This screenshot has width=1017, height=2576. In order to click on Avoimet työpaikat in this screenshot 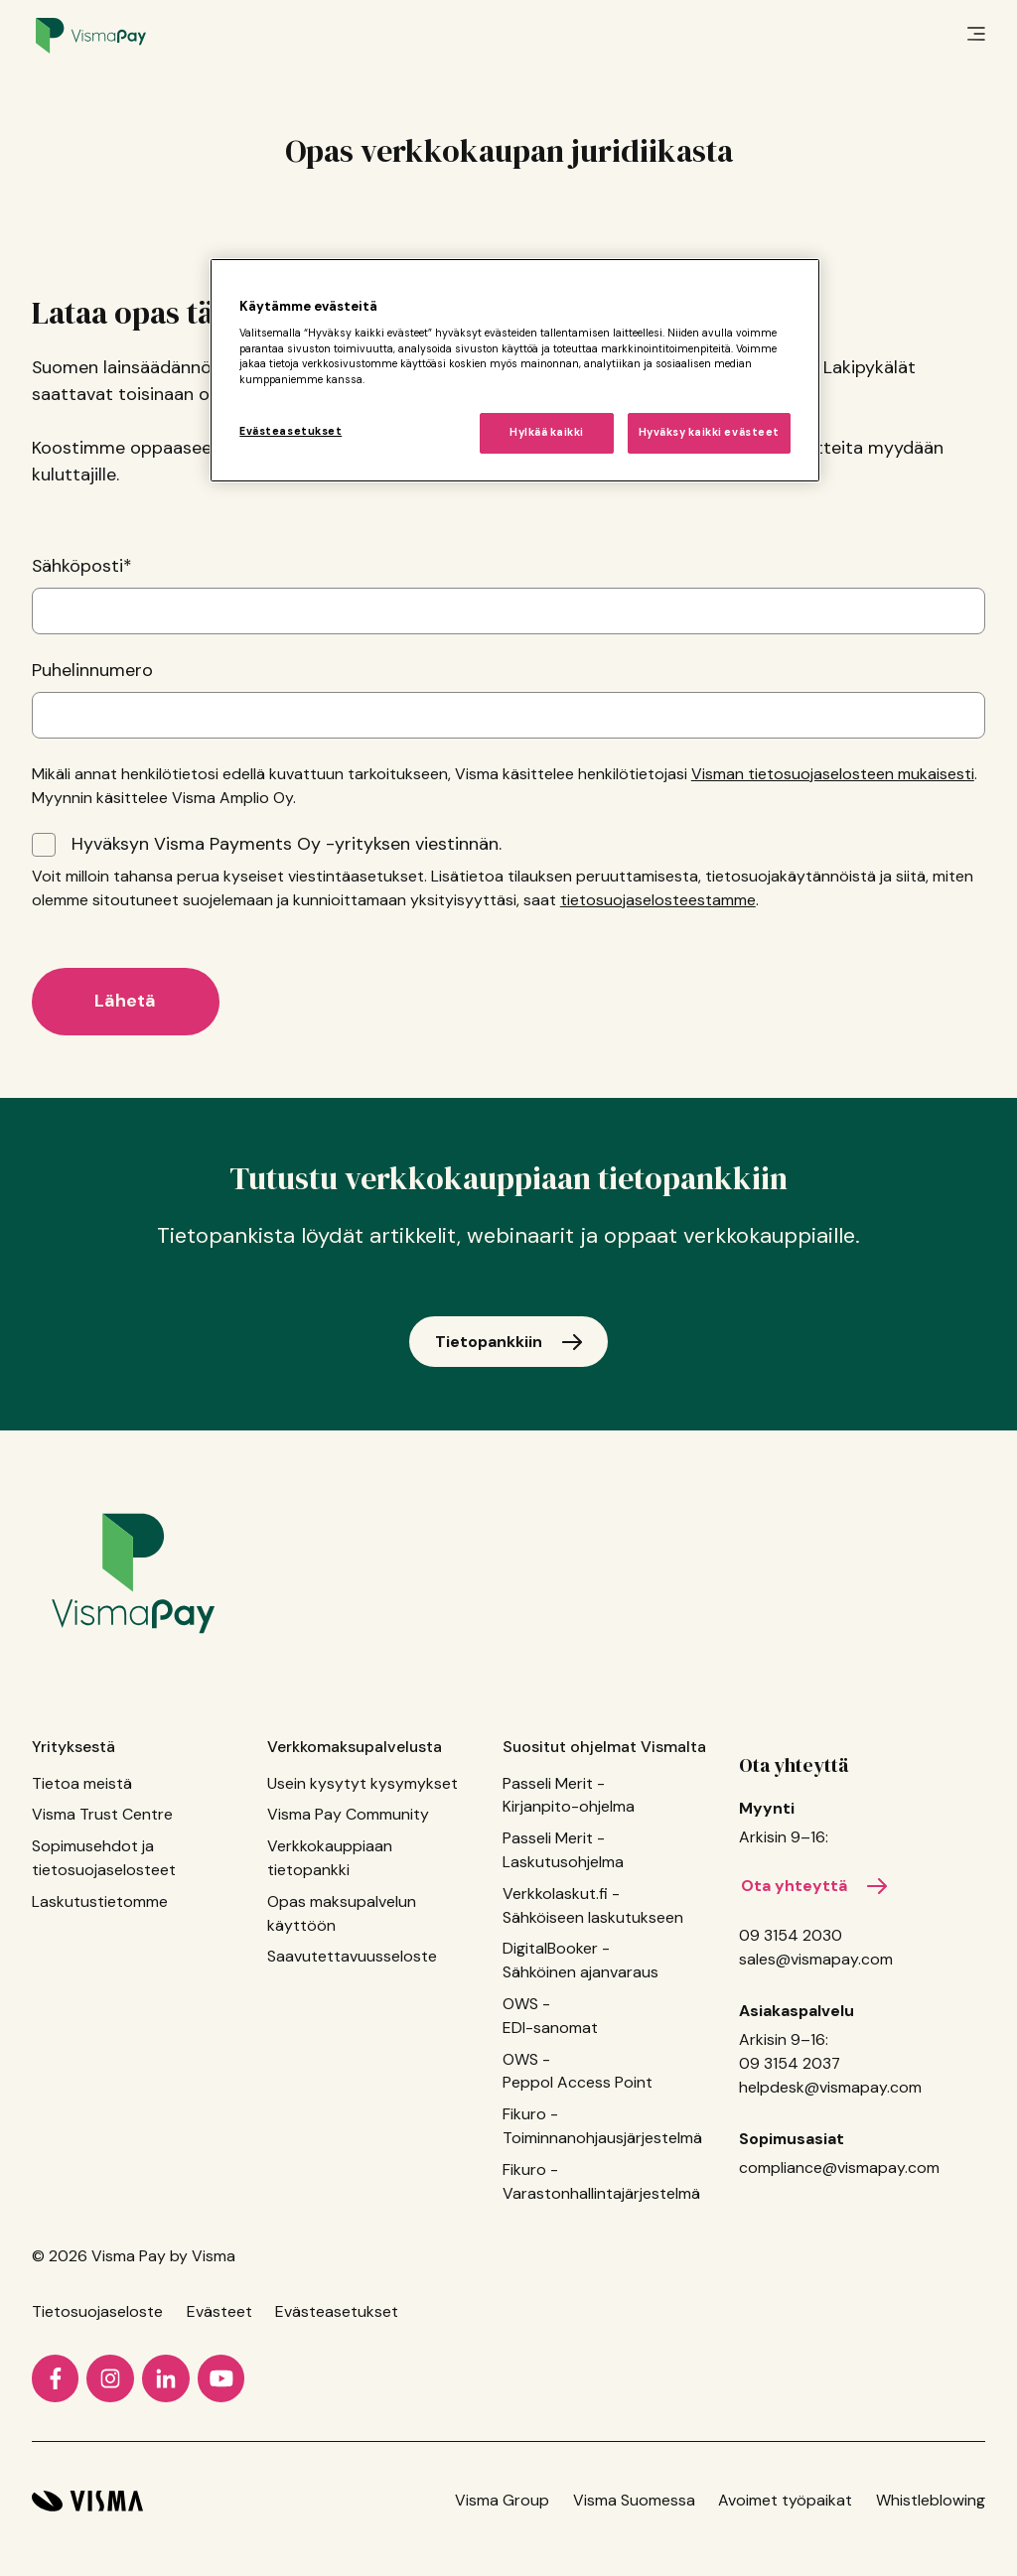, I will do `click(785, 2500)`.